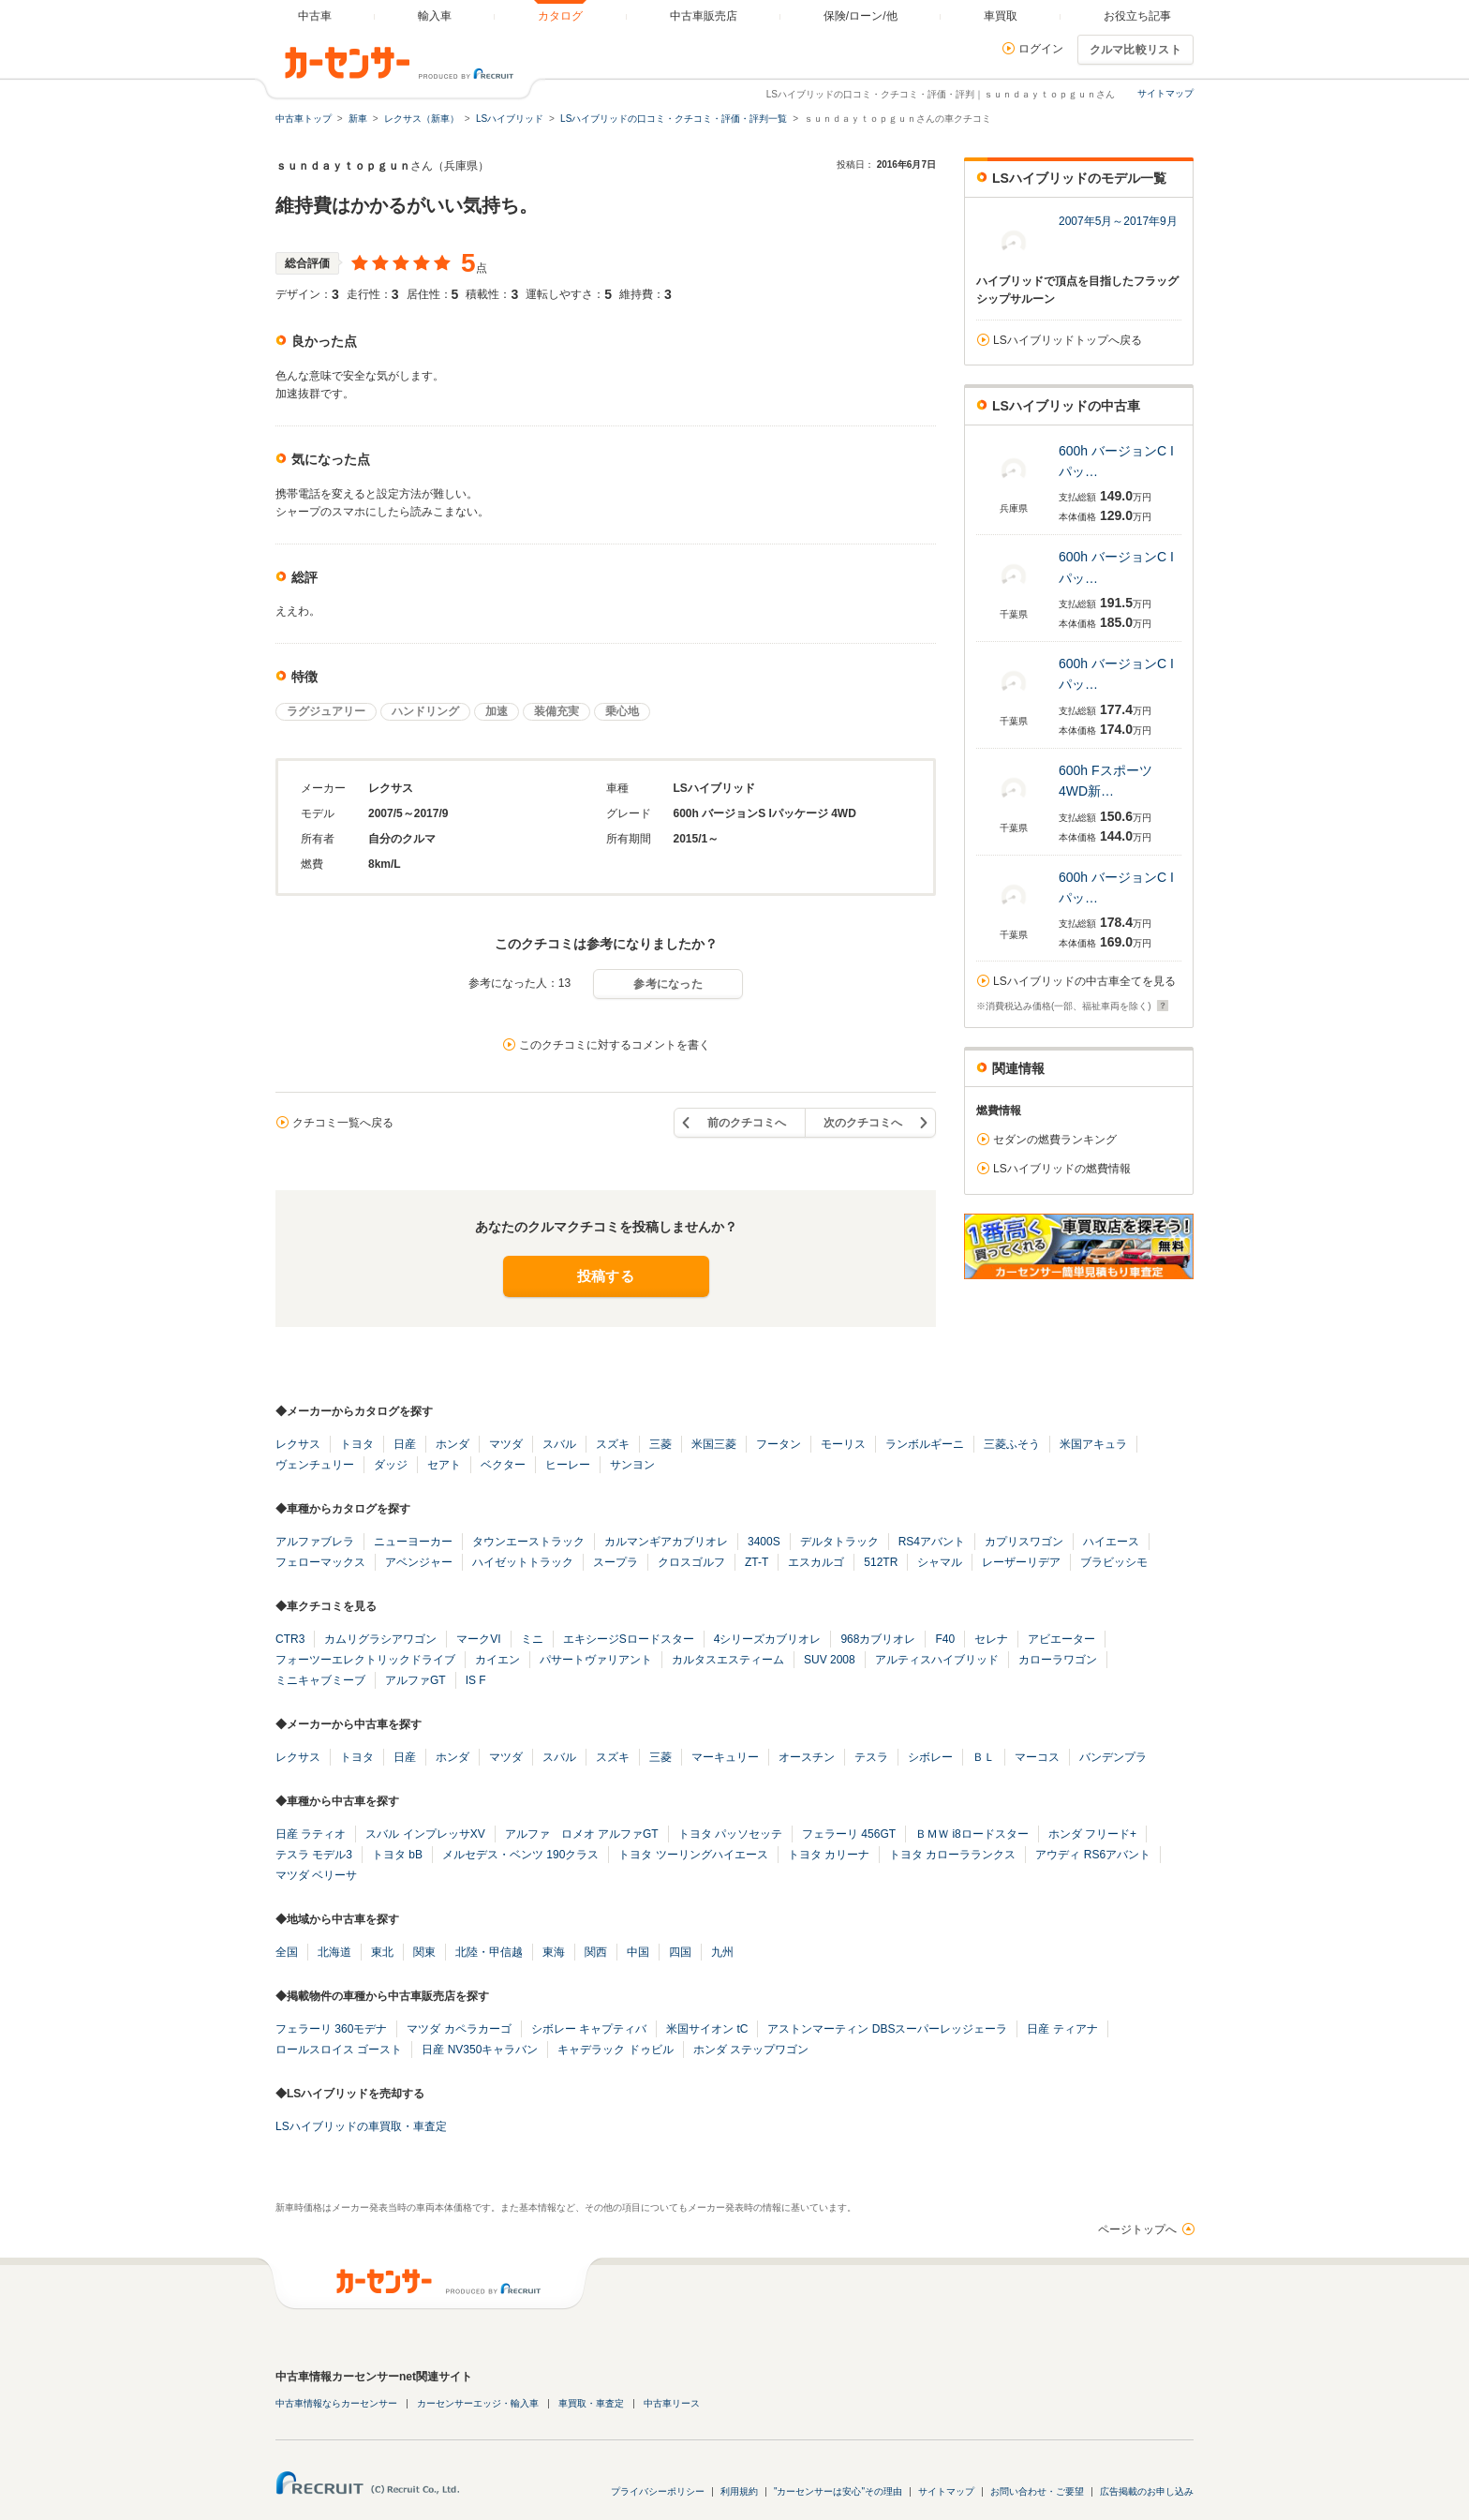 This screenshot has height=2520, width=1469. What do you see at coordinates (660, 1444) in the screenshot?
I see `三菱` at bounding box center [660, 1444].